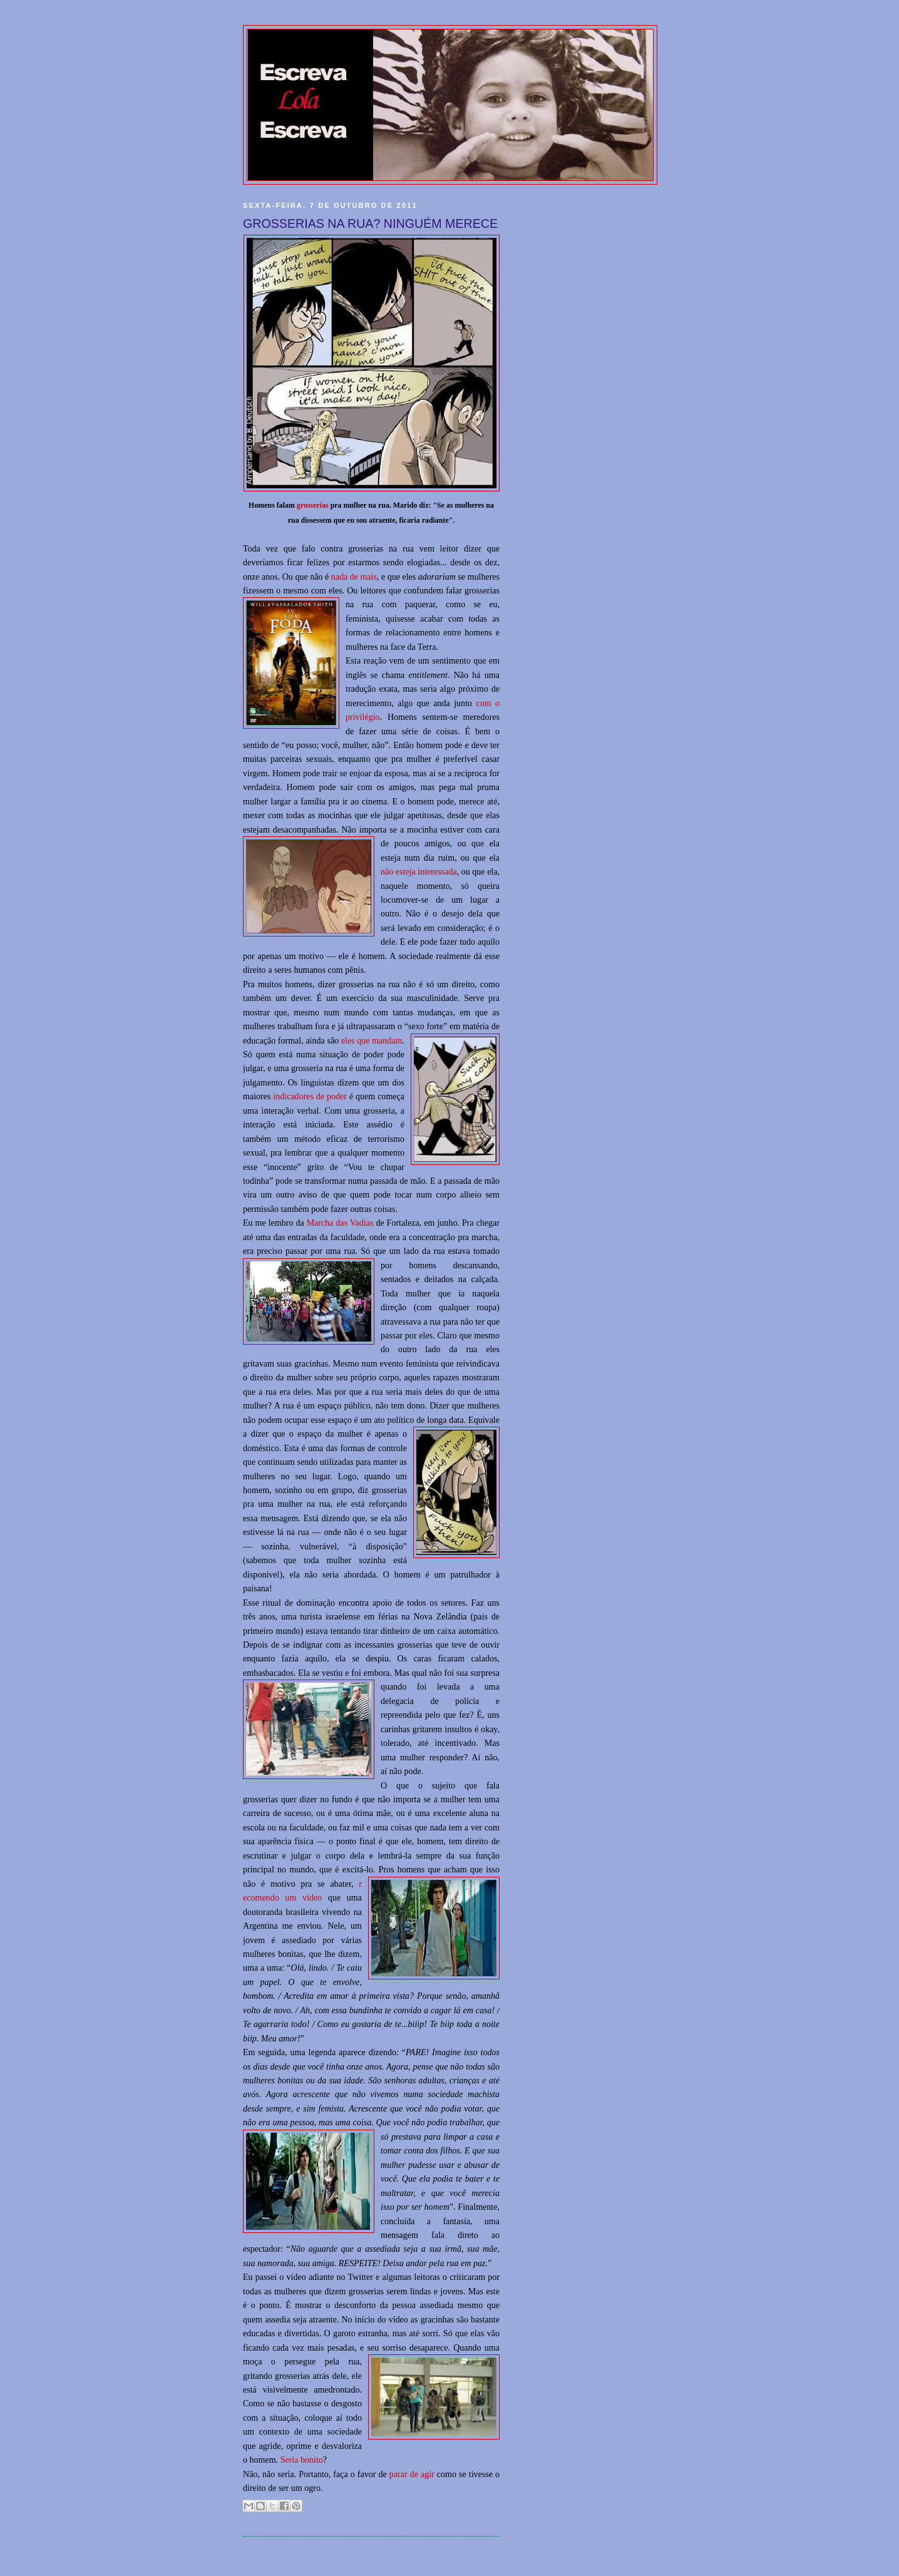 This screenshot has width=899, height=2576. What do you see at coordinates (282, 1897) in the screenshot?
I see `ecomendo um vídeo` at bounding box center [282, 1897].